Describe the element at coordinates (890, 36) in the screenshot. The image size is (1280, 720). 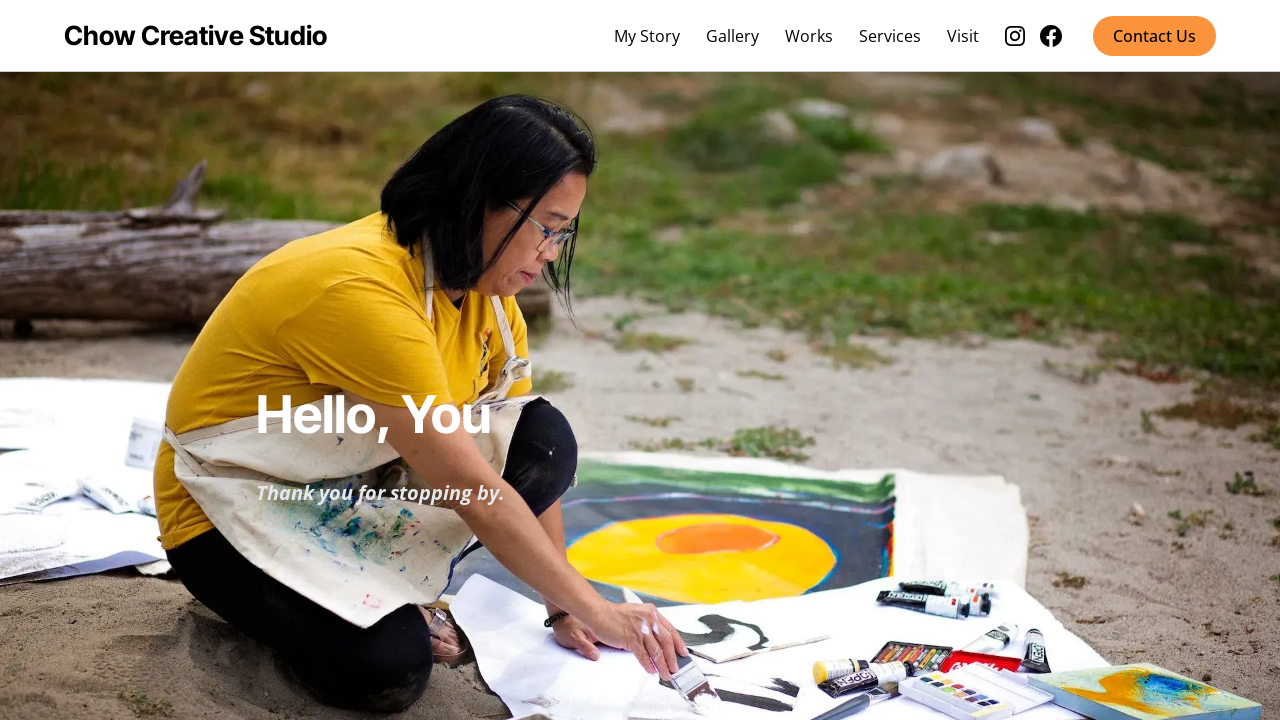
I see `Services` at that location.